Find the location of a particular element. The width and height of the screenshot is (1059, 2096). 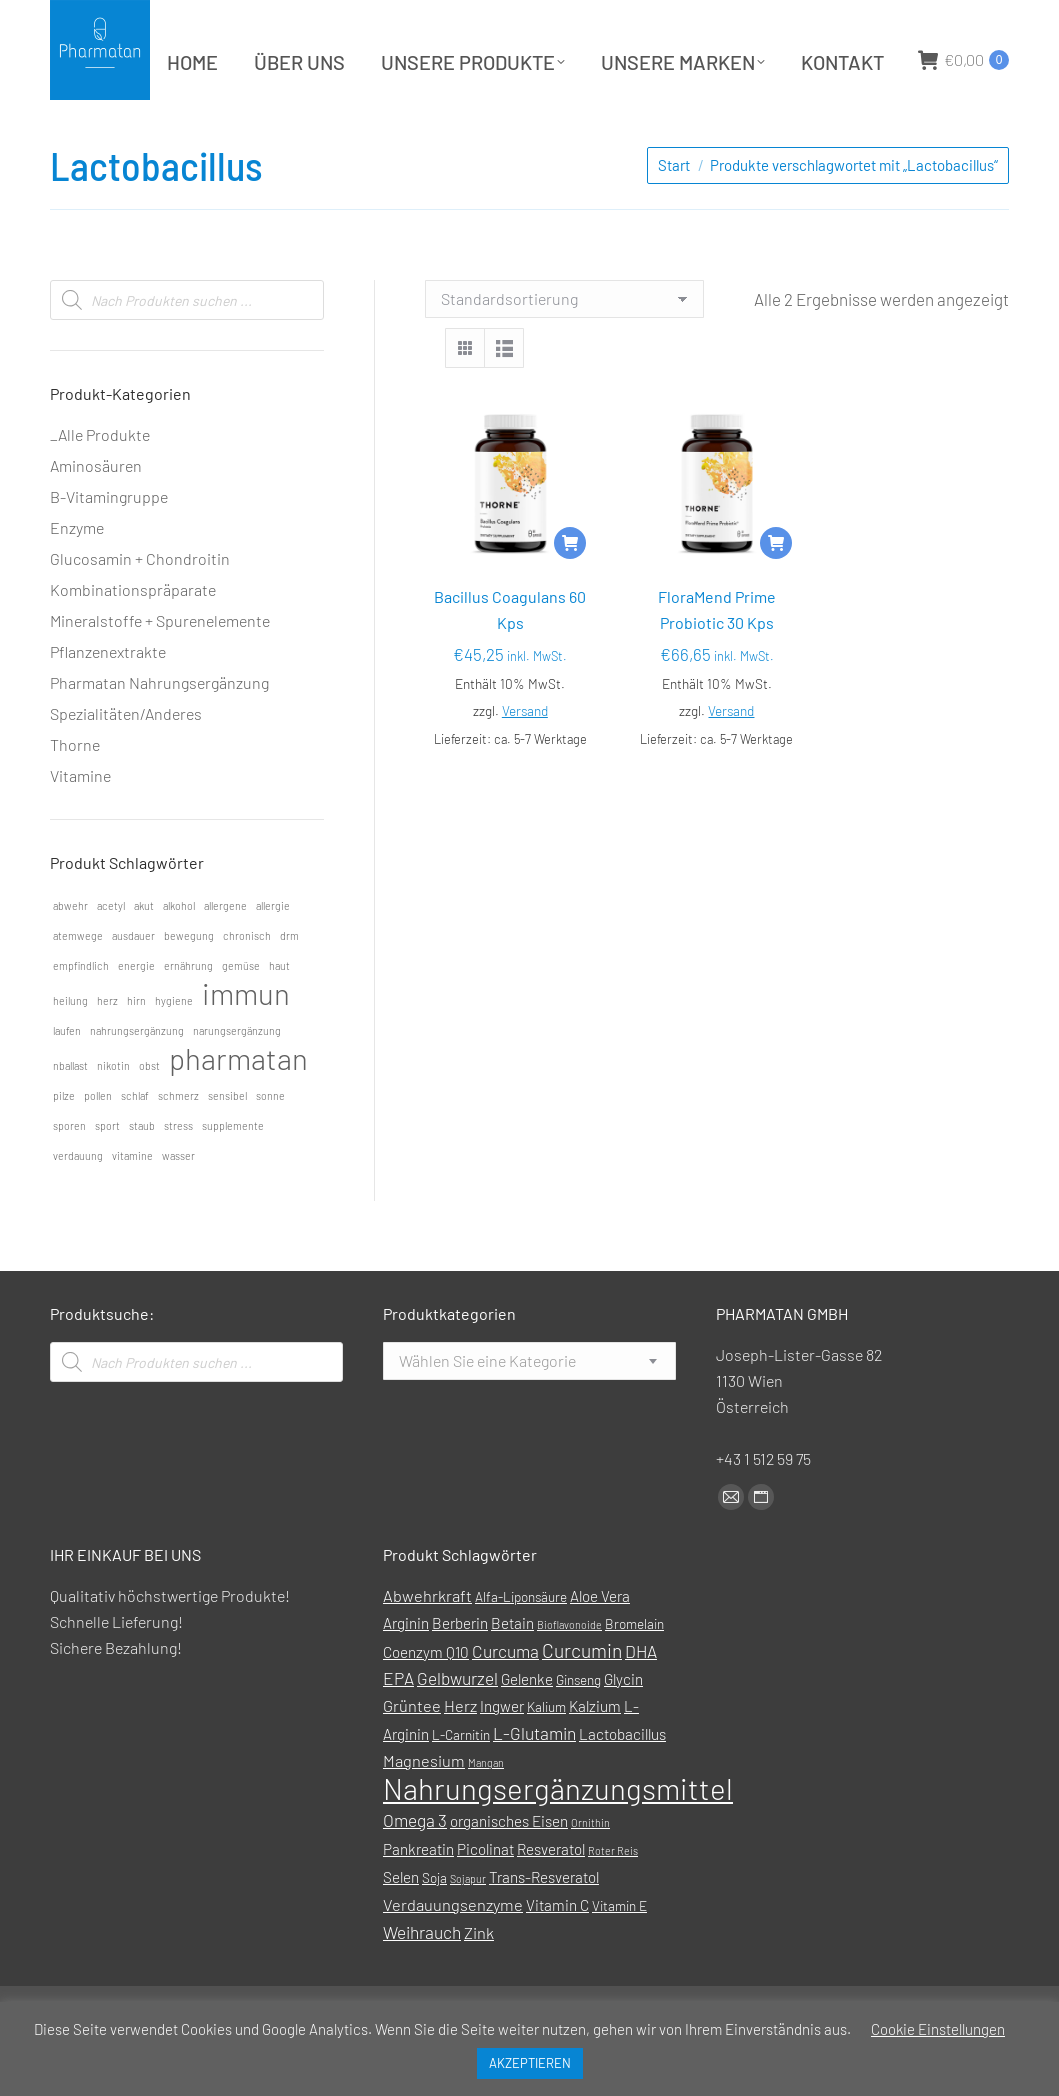

Aloe Vera [Aloe Vera (2 Produkte)] is located at coordinates (600, 1646).